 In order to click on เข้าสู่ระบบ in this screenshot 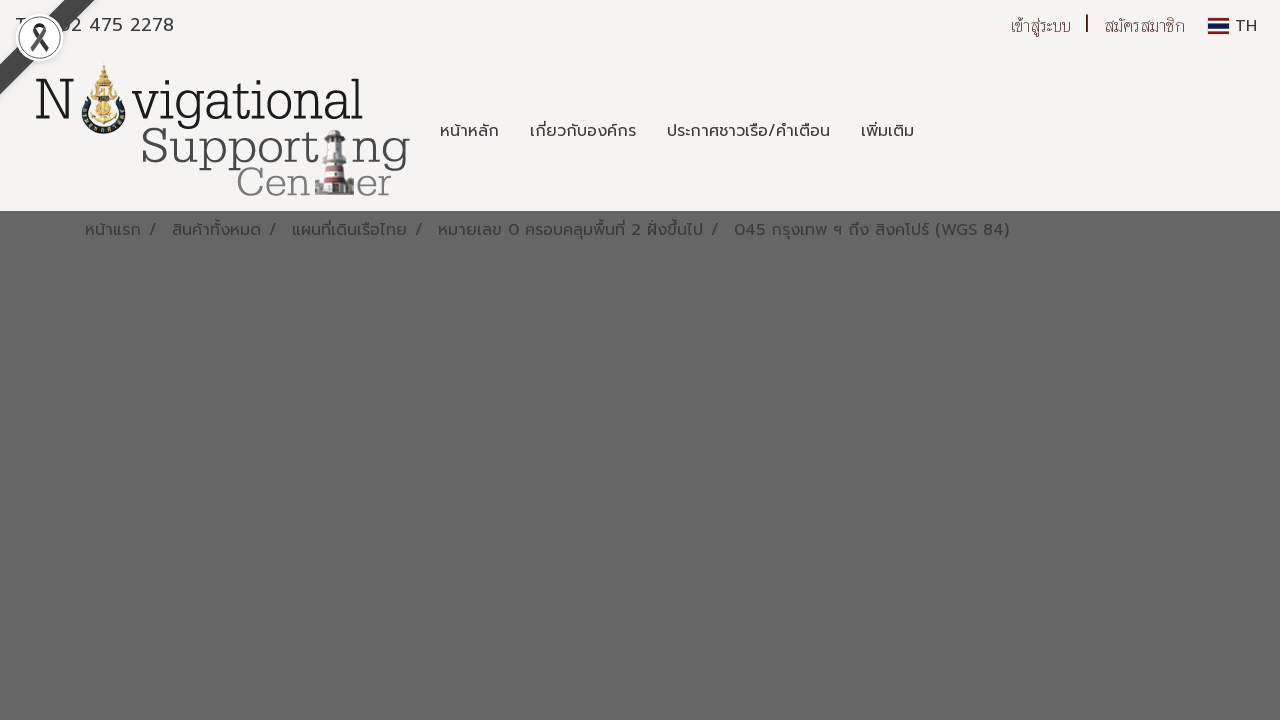, I will do `click(1041, 25)`.